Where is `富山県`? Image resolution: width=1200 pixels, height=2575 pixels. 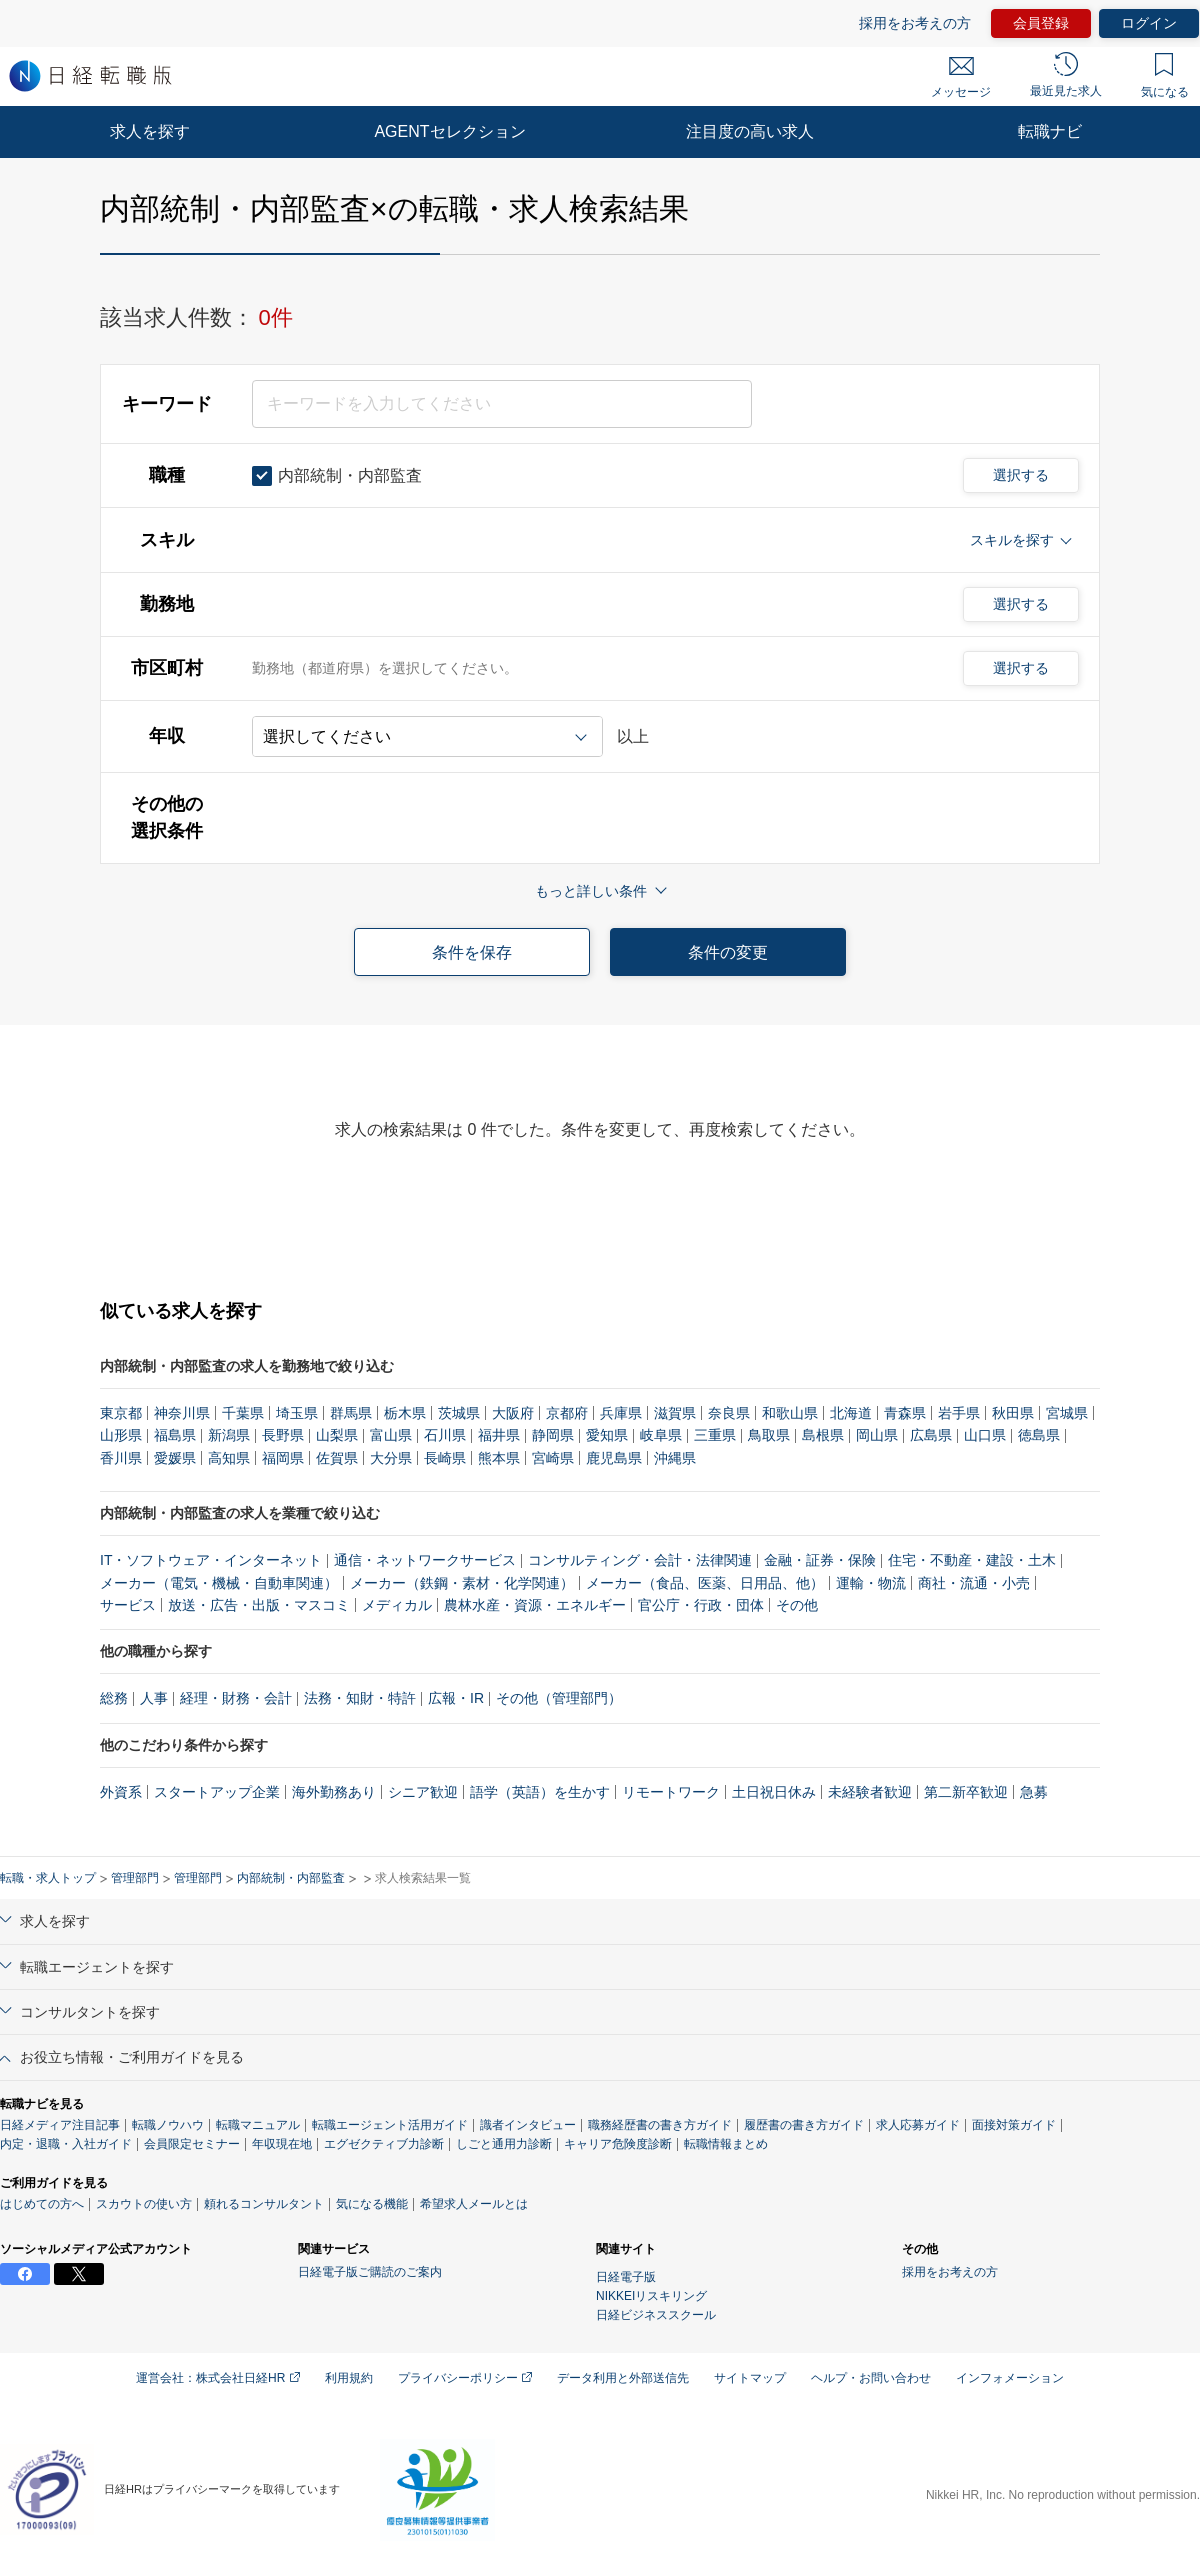
富山県 is located at coordinates (391, 1435).